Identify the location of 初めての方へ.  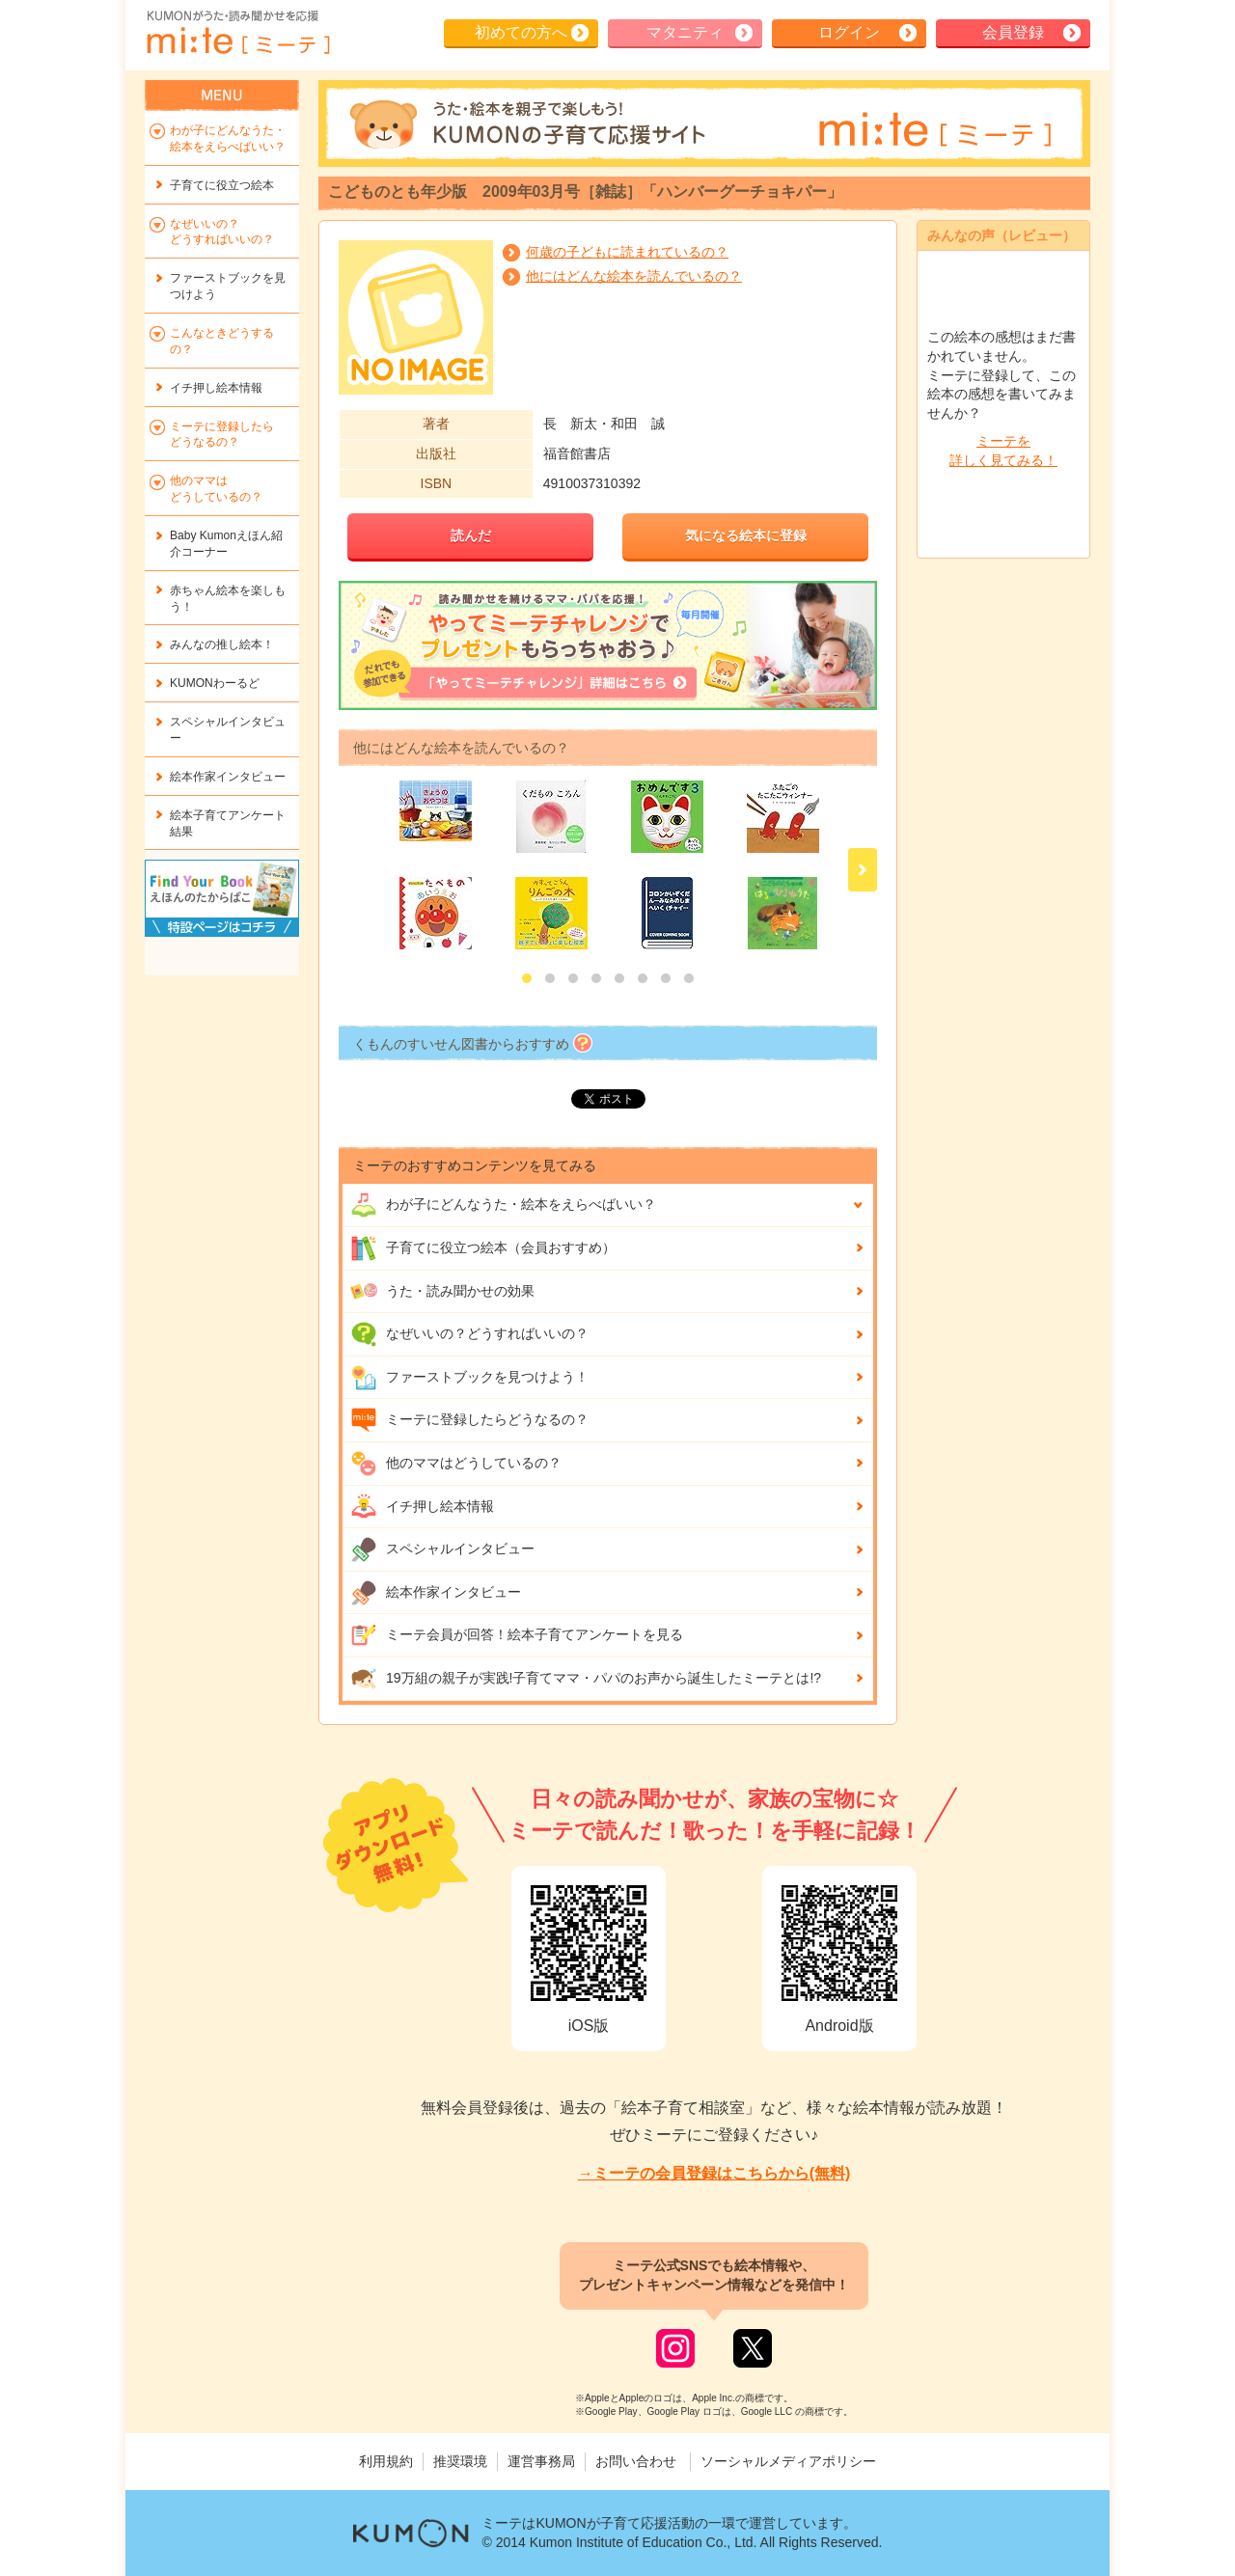
(521, 32).